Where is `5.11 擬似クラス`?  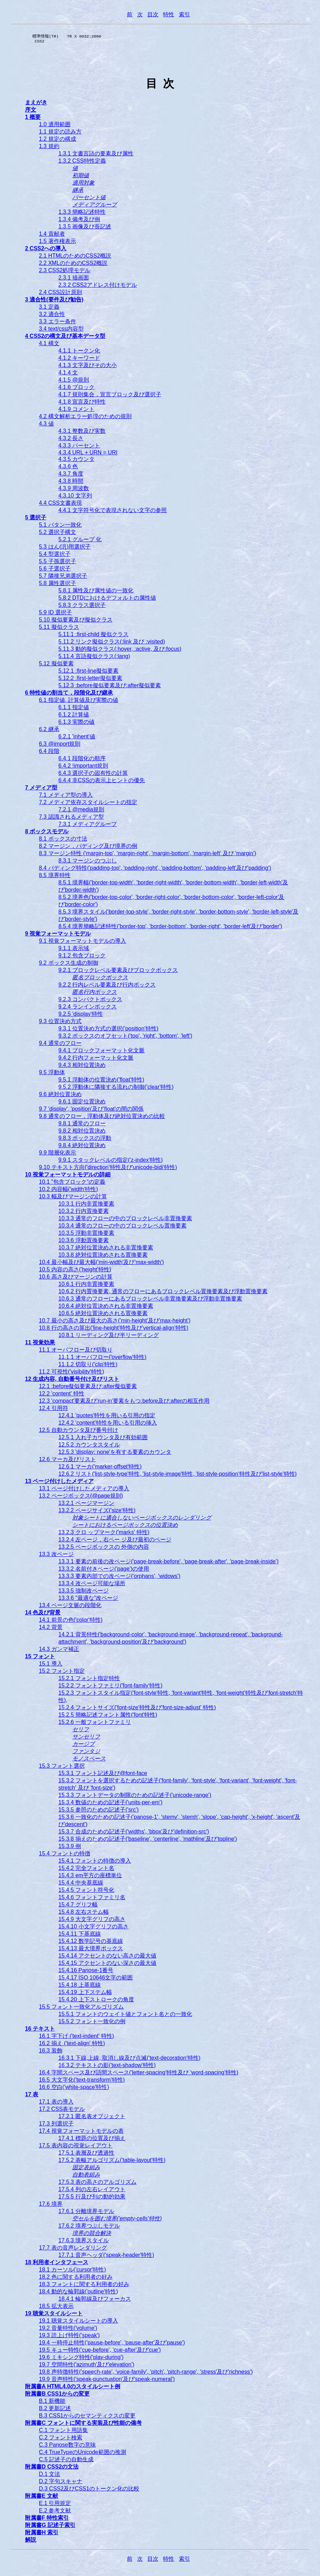 5.11 擬似クラス is located at coordinates (59, 629).